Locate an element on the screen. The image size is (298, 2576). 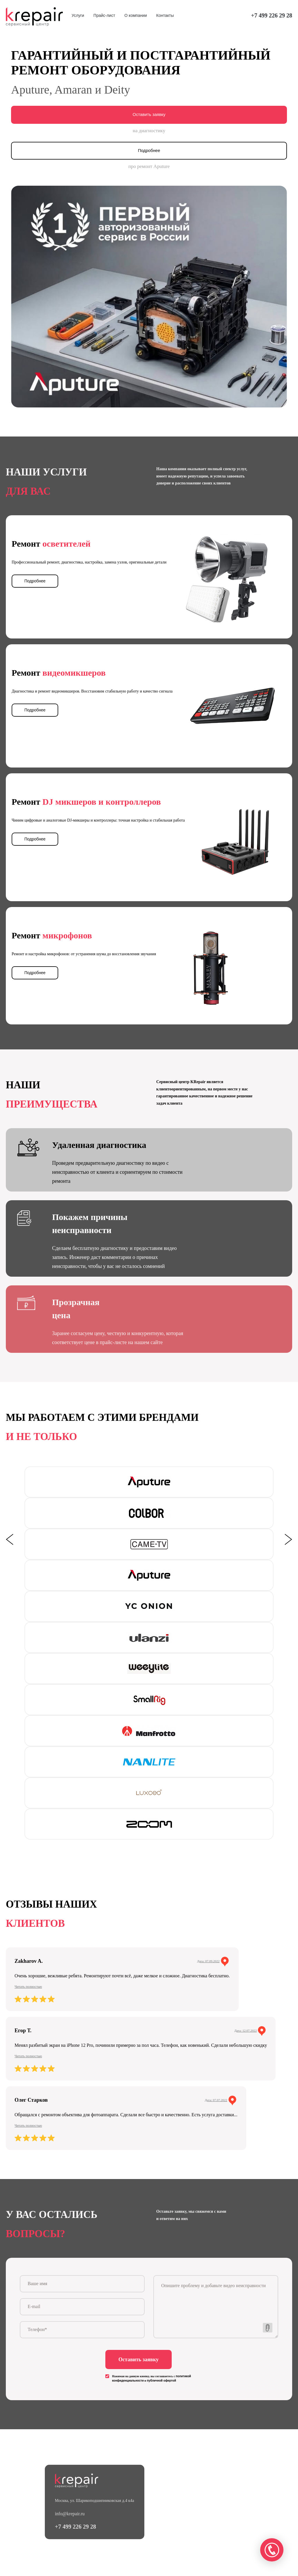
Оставить заявку is located at coordinates (148, 114).